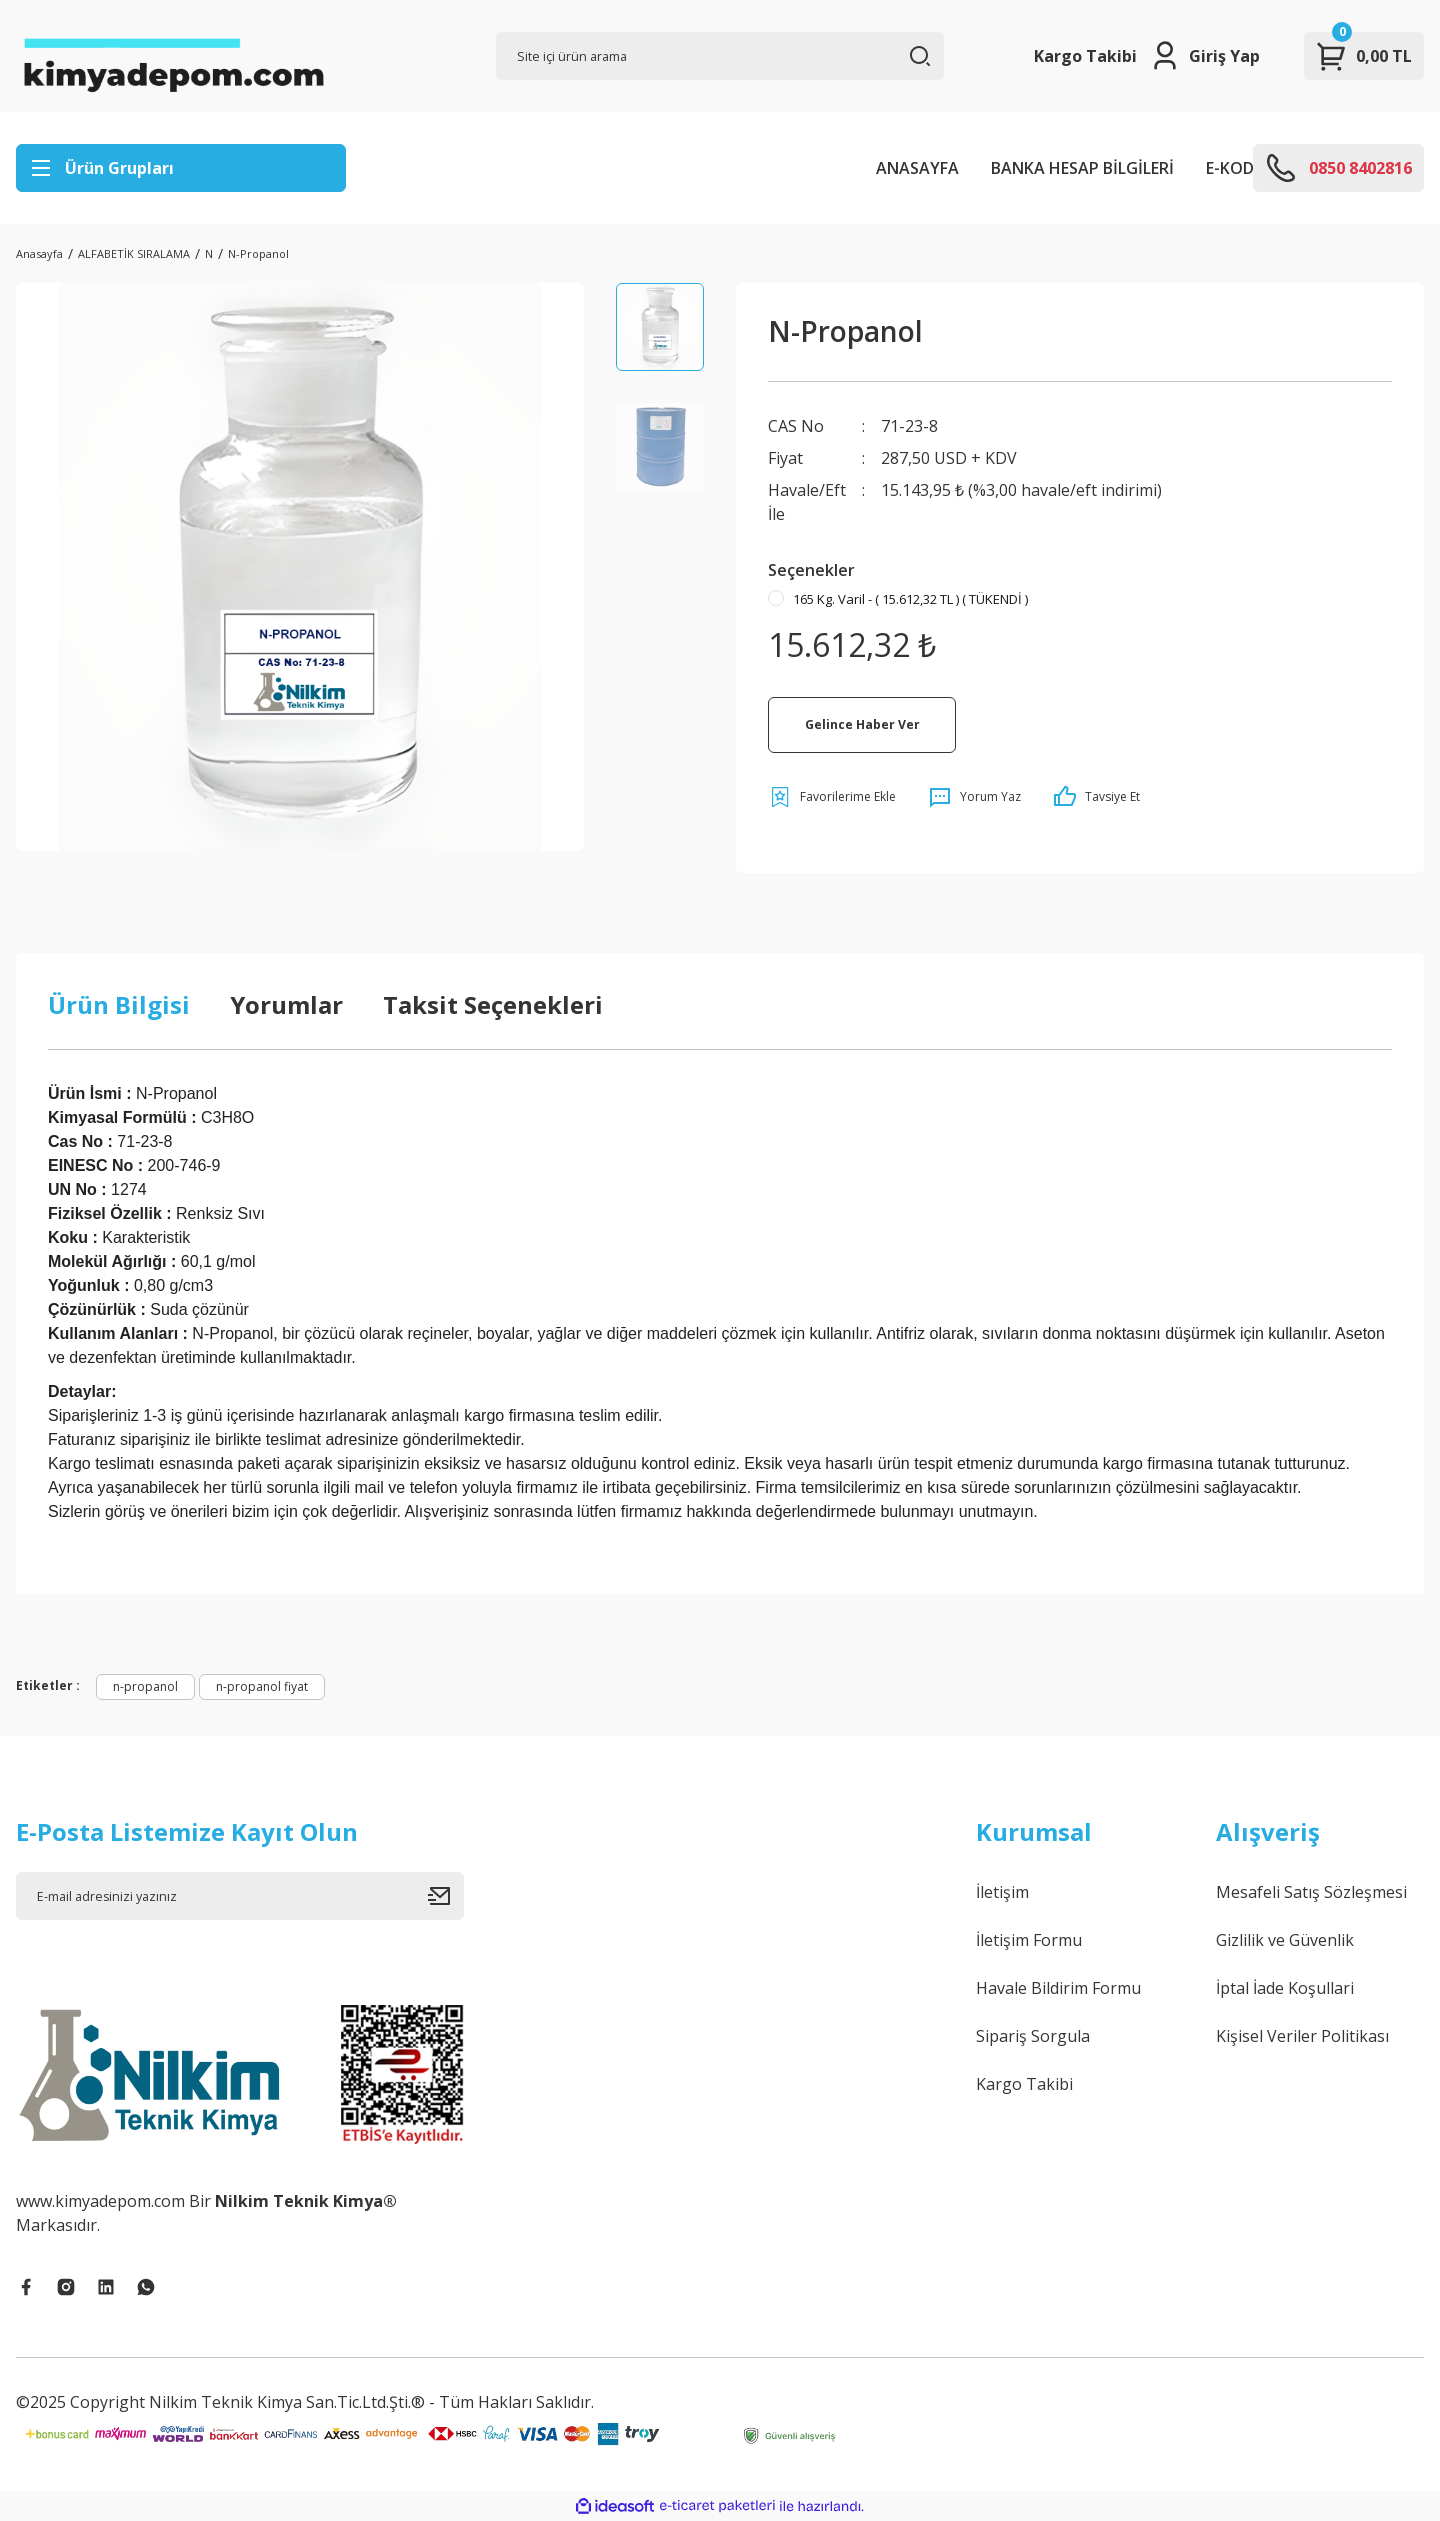 Image resolution: width=1440 pixels, height=2521 pixels. What do you see at coordinates (862, 724) in the screenshot?
I see `Gelince Haber Ver` at bounding box center [862, 724].